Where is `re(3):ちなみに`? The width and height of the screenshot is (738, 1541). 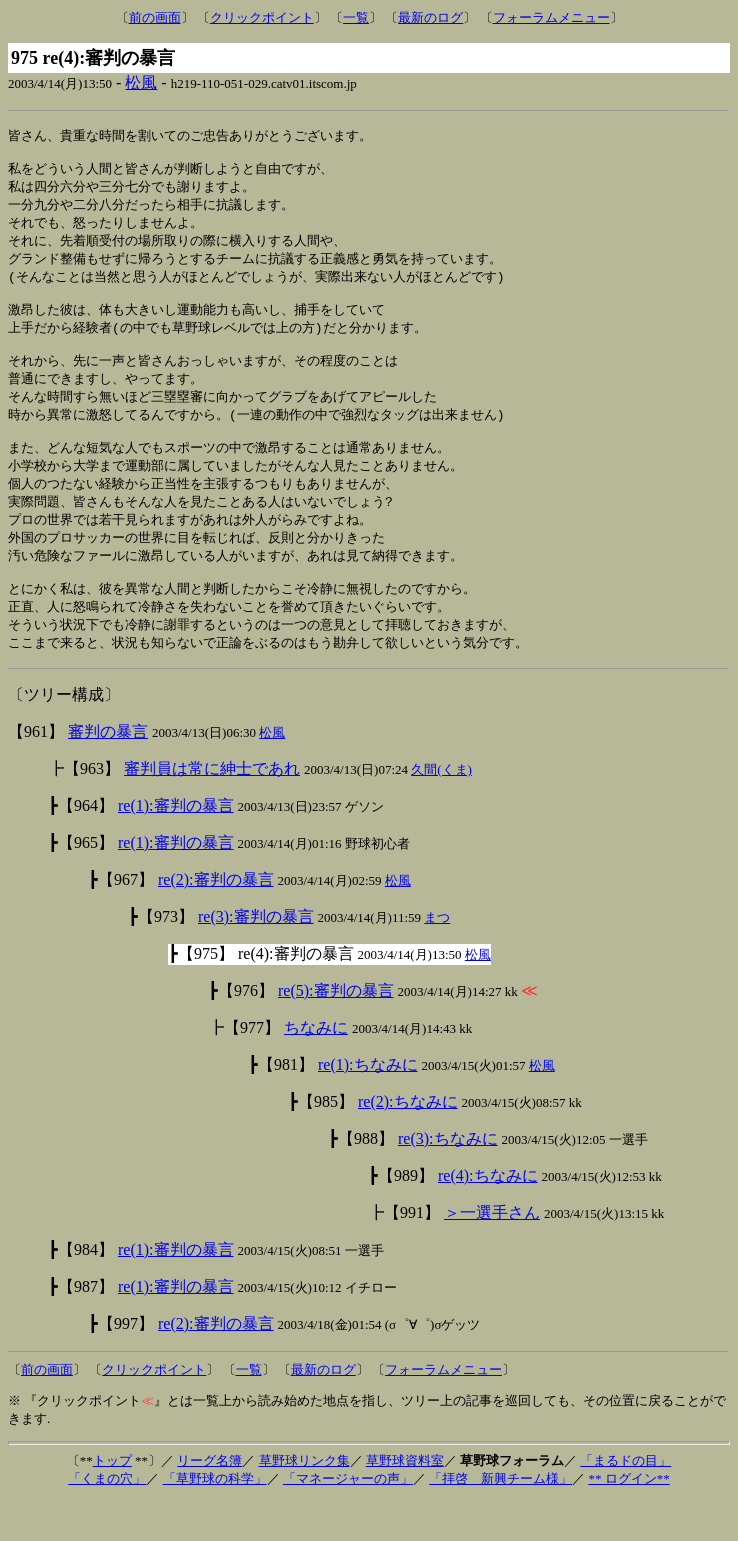 re(3):ちなみに is located at coordinates (448, 1178).